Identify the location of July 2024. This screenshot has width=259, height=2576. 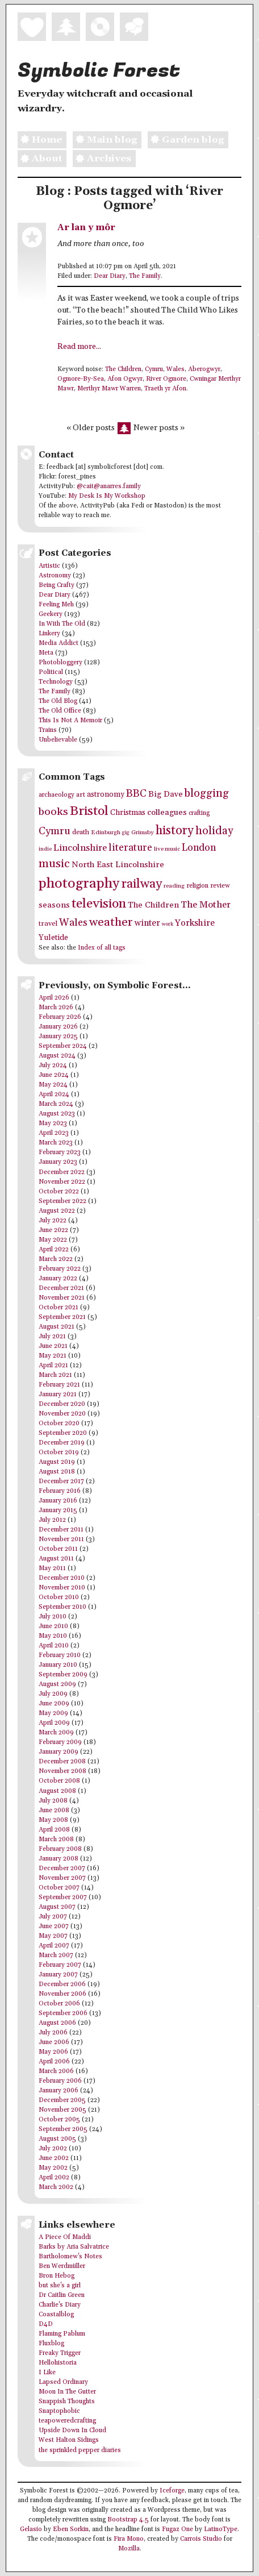
(53, 1065).